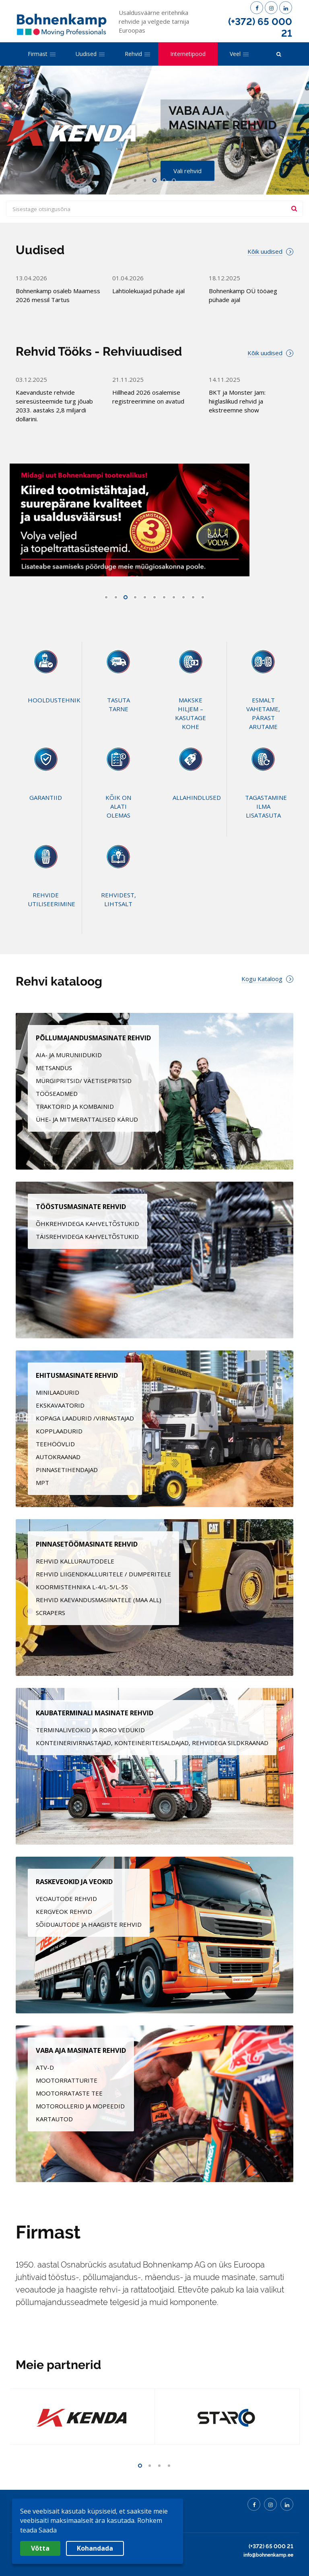 This screenshot has height=2576, width=309. What do you see at coordinates (152, 1743) in the screenshot?
I see `KONTEINERIVIRNASTAJAD, KONTEINERITEISALDAJAD, REHVIDEGA SILDKRAANAD` at bounding box center [152, 1743].